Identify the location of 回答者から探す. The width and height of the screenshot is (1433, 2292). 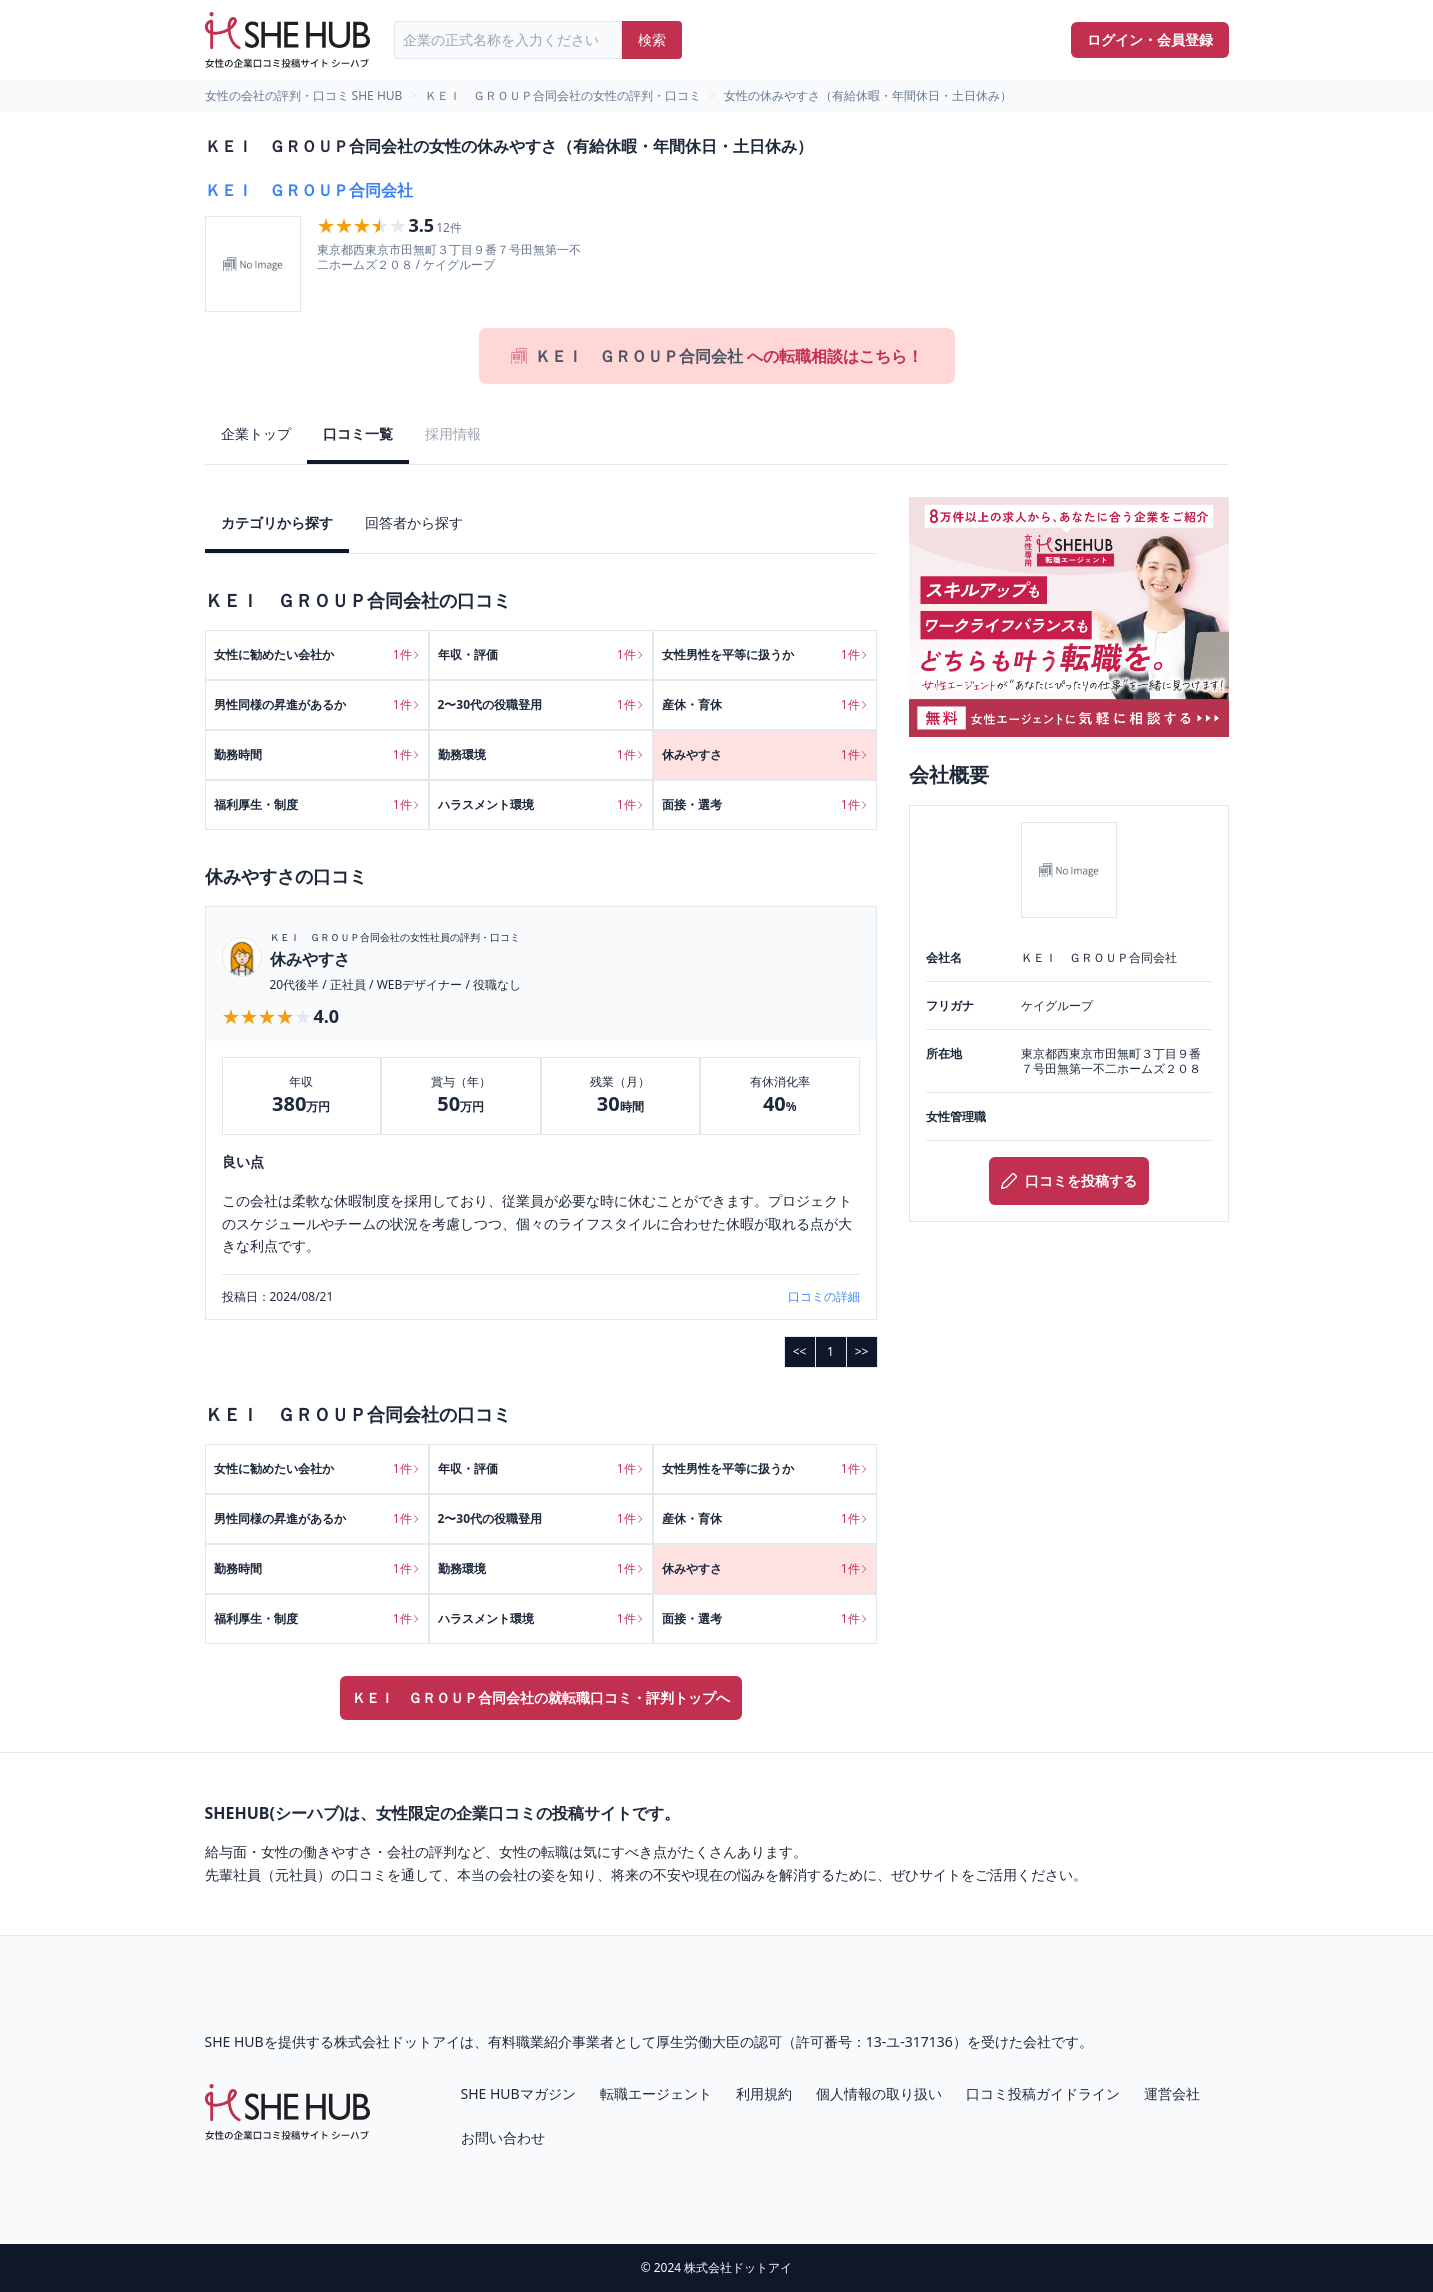
(414, 522).